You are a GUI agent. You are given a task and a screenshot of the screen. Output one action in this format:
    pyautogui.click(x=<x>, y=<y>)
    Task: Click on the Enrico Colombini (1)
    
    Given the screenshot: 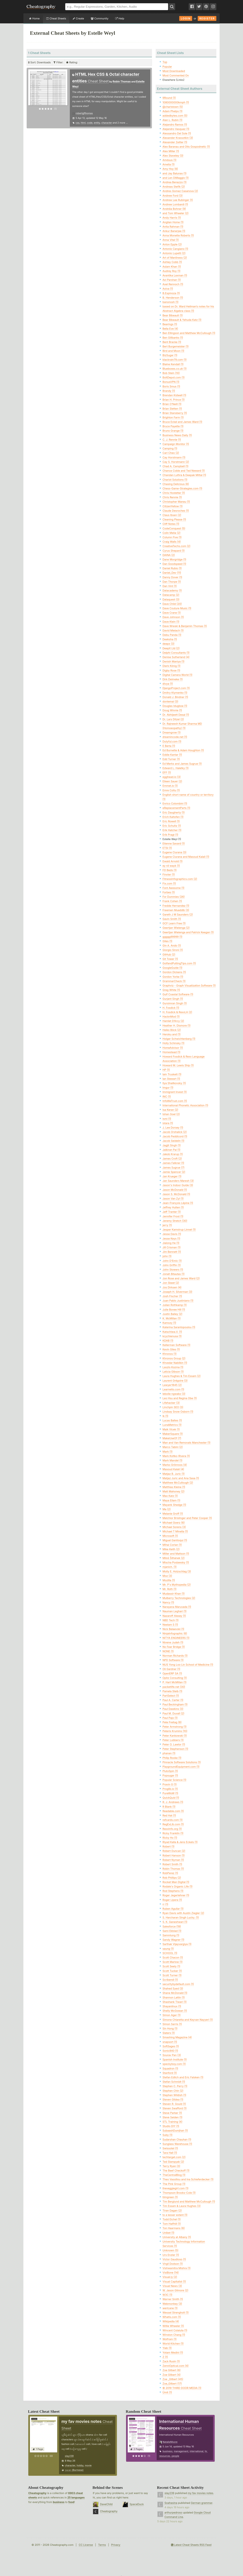 What is the action you would take?
    pyautogui.click(x=175, y=803)
    